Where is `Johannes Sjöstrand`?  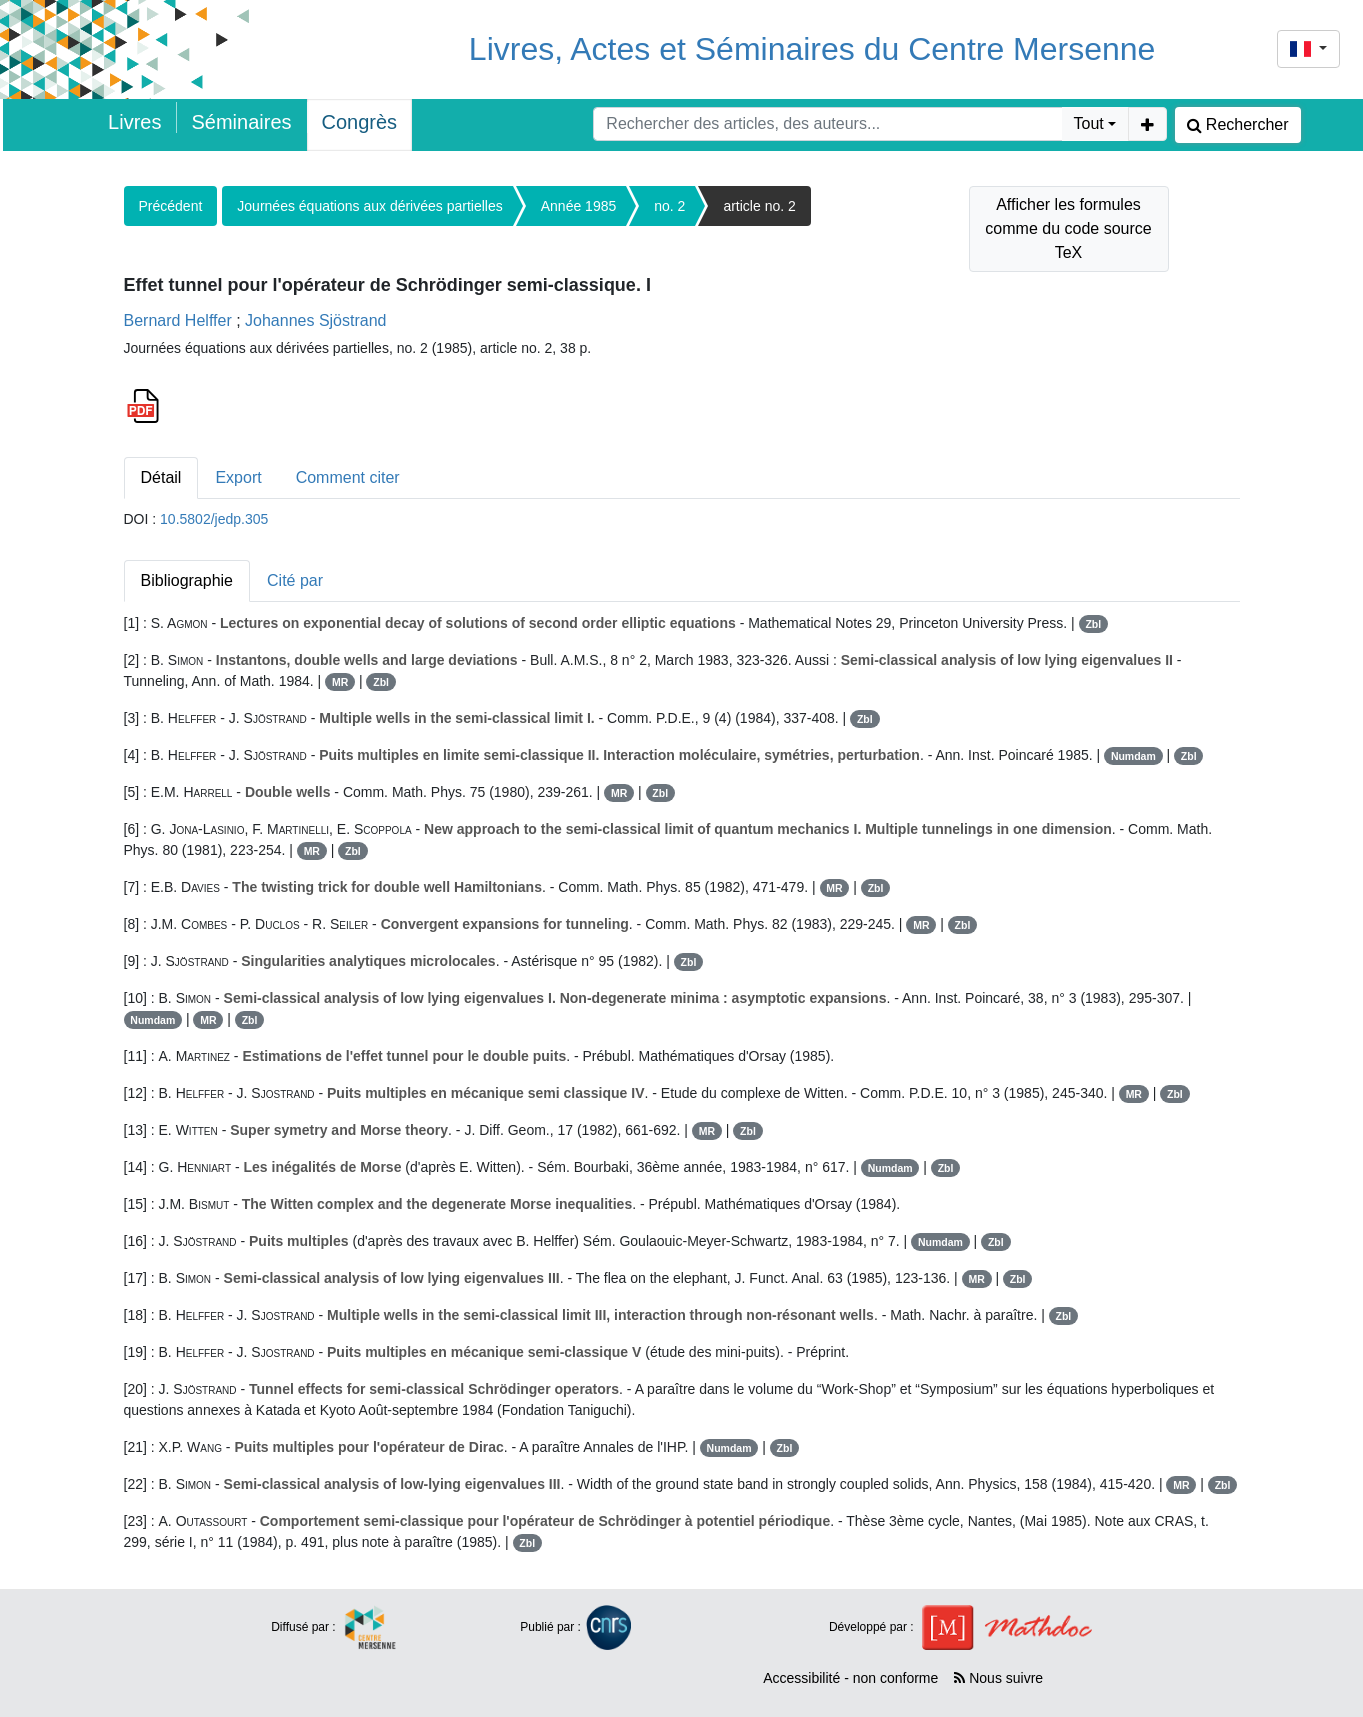 Johannes Sjöstrand is located at coordinates (315, 320).